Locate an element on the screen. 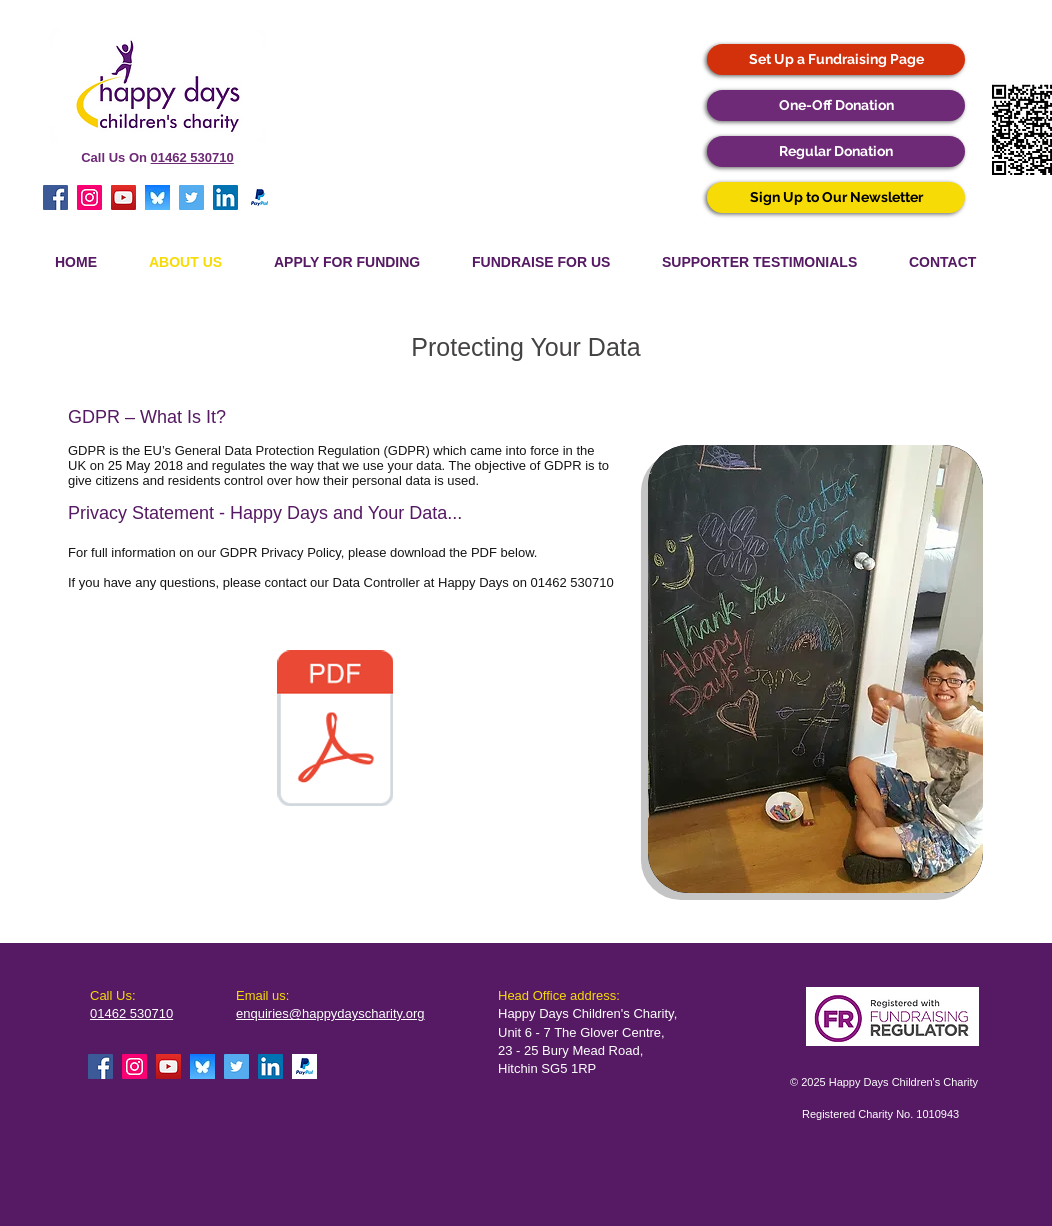  [Set Up a Fundraising Page] is located at coordinates (836, 59).